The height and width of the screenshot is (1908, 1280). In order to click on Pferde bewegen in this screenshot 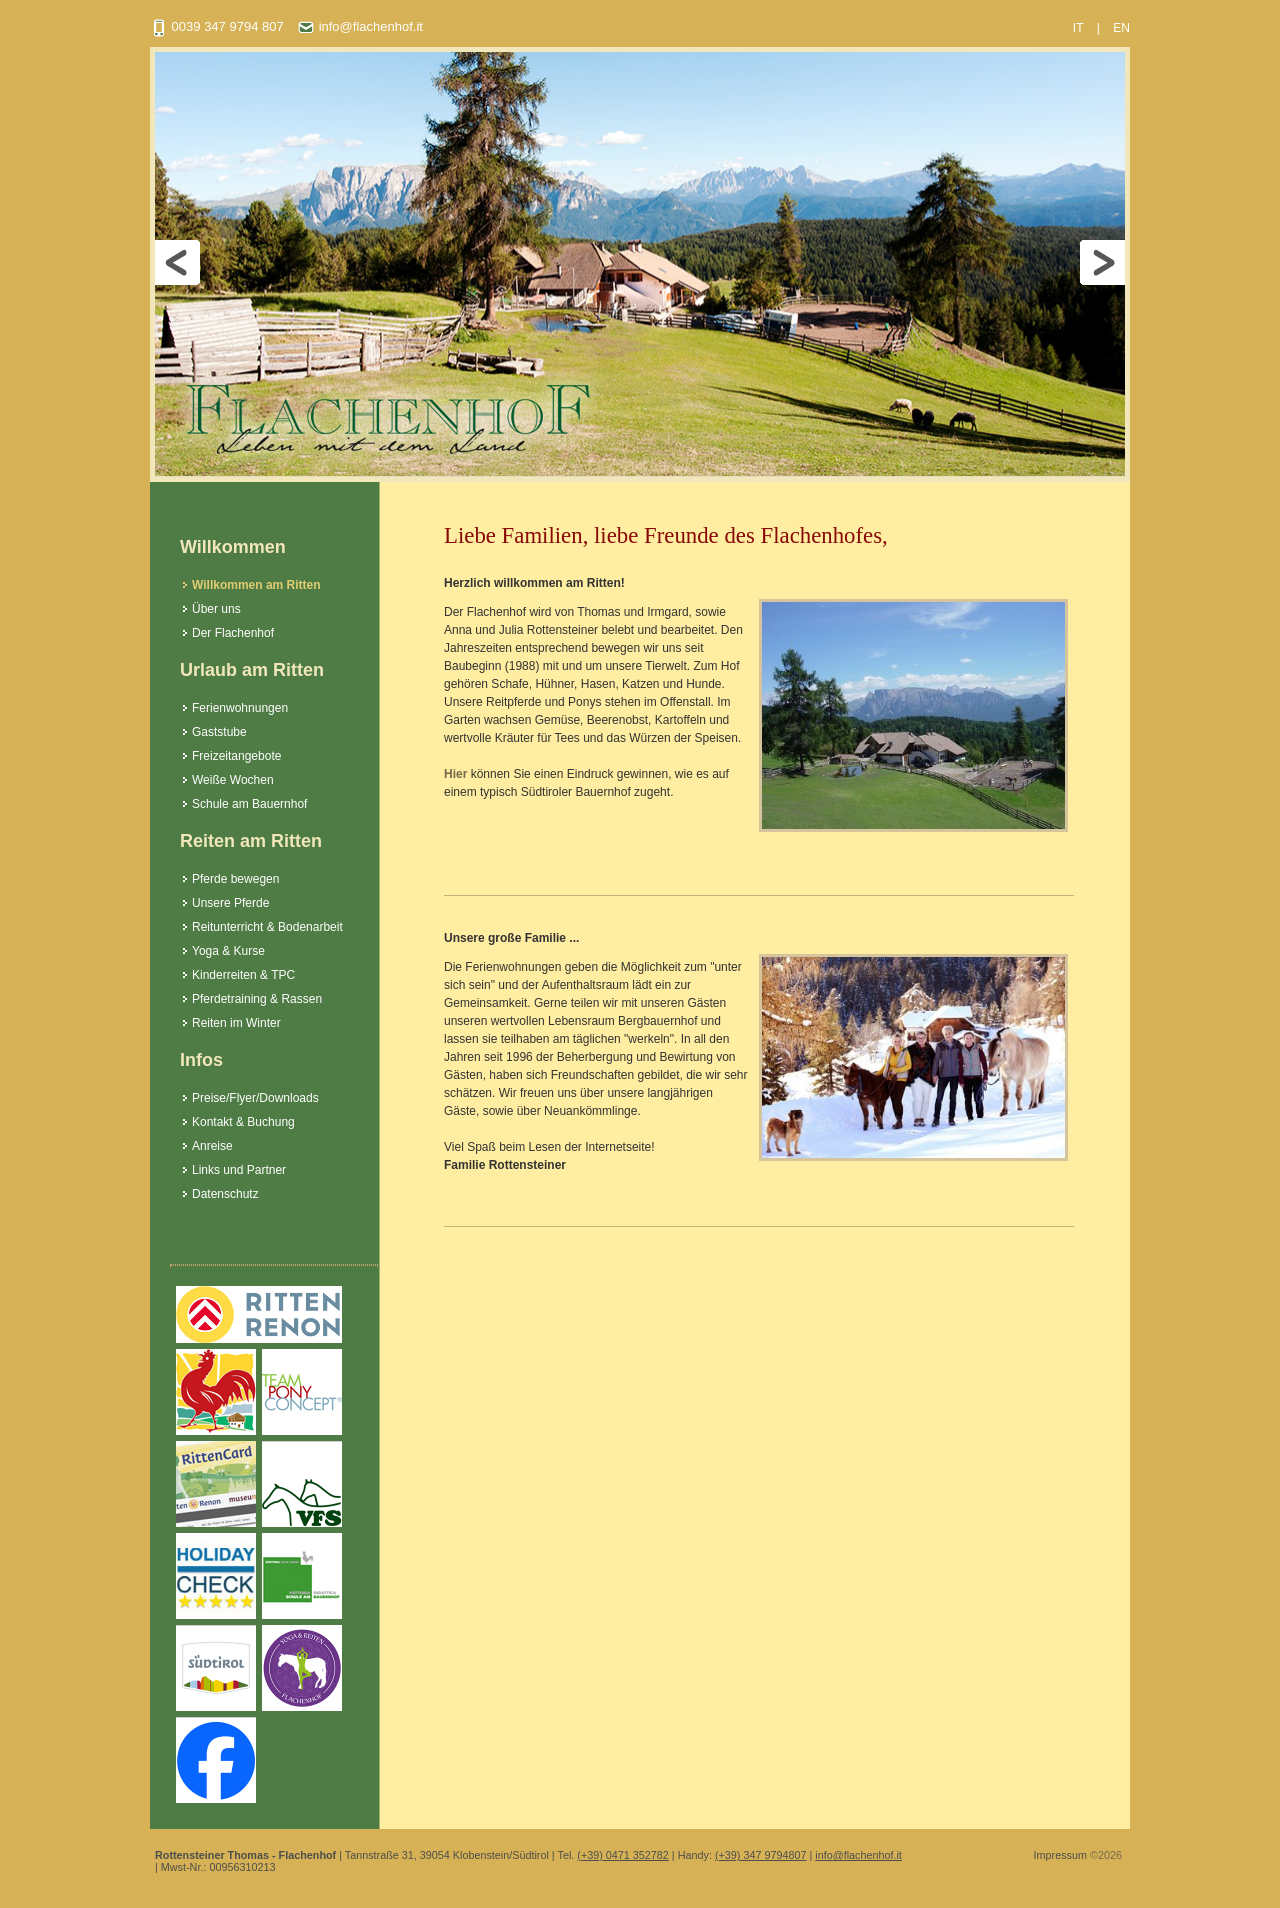, I will do `click(235, 879)`.